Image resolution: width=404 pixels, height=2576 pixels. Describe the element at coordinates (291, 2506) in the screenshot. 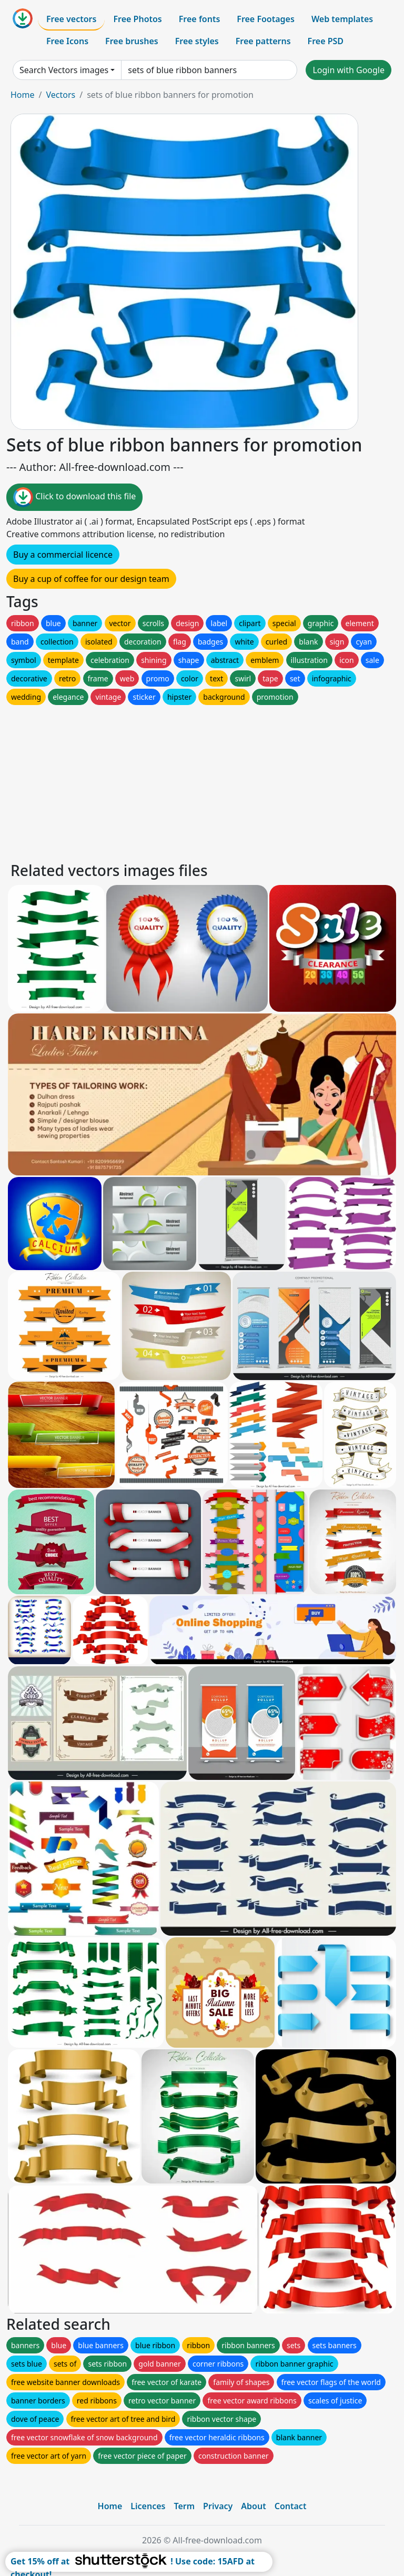

I see `Contact` at that location.